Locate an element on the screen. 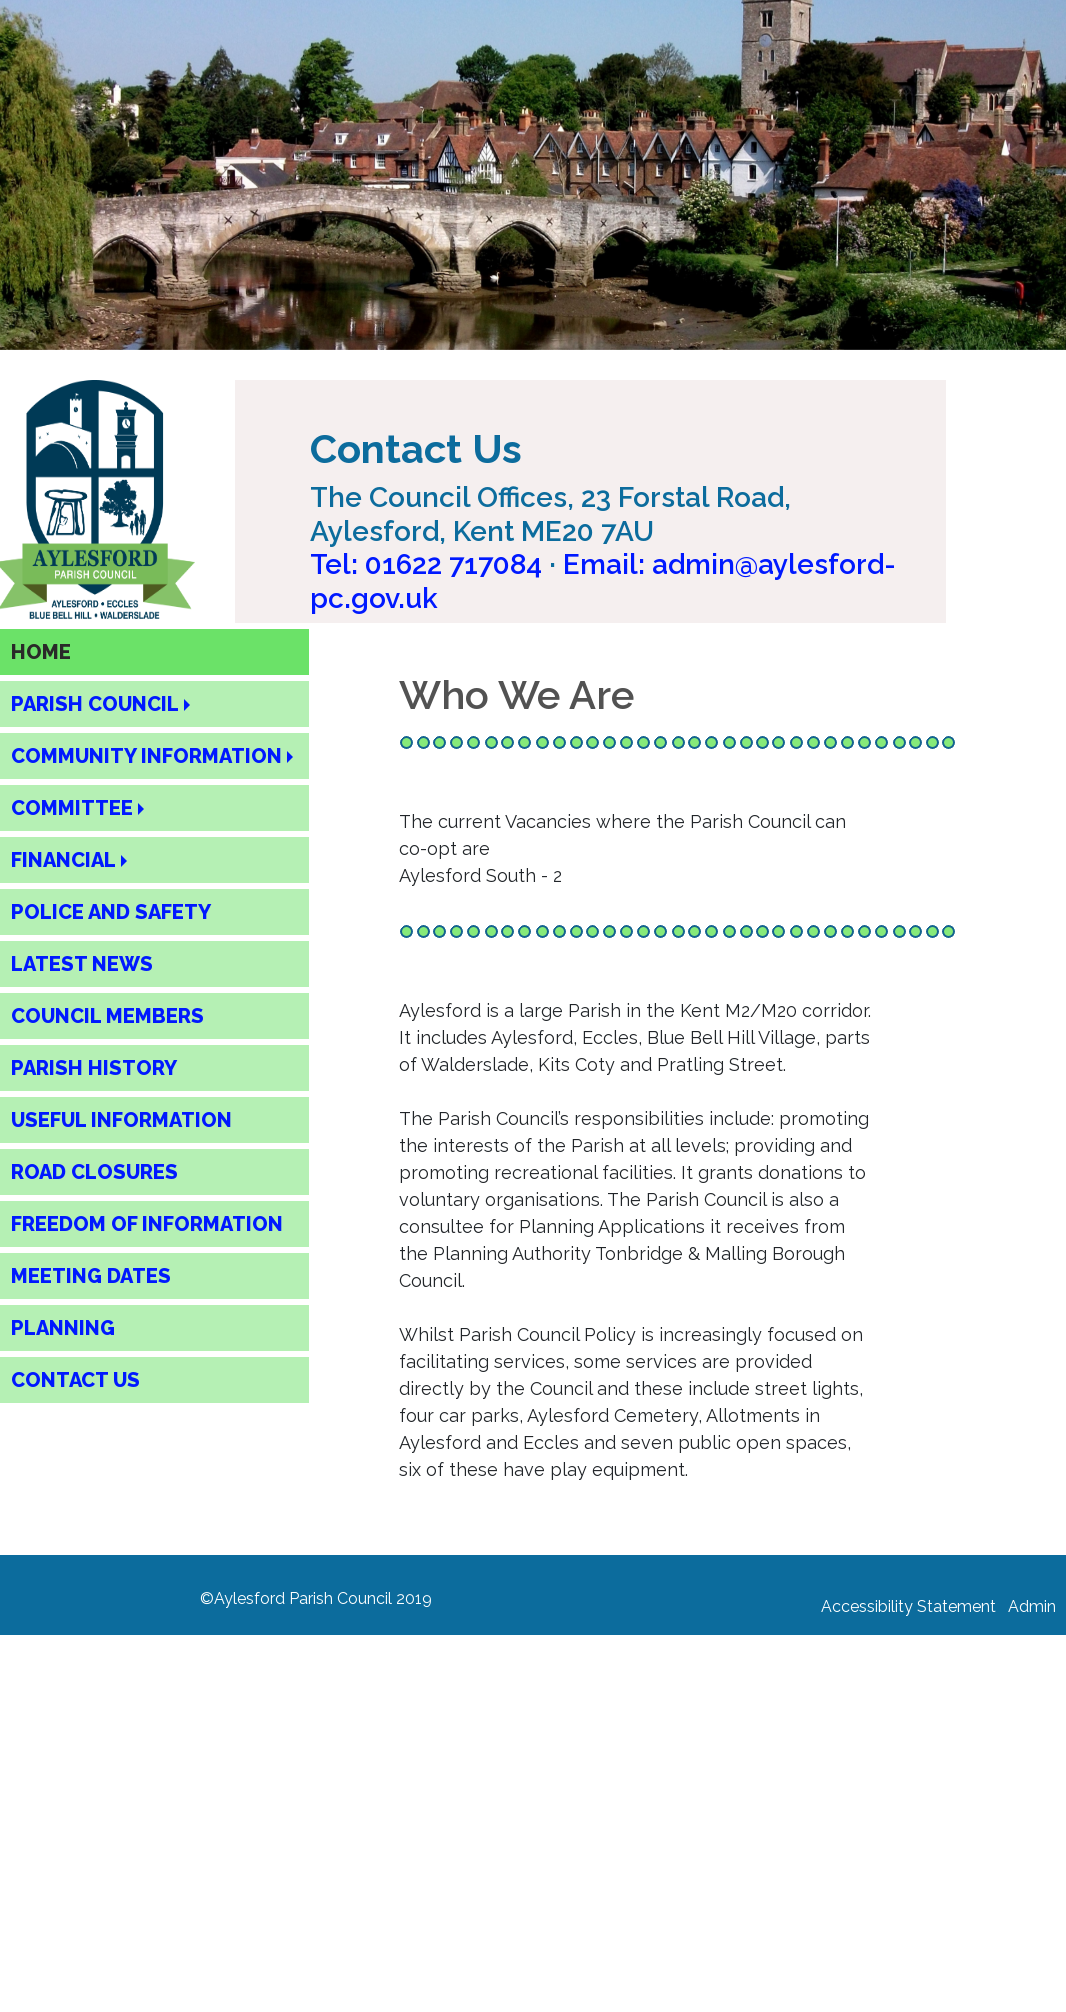  Tel: [Call Aylesford Parish Council on 01622 717084] is located at coordinates (426, 564).